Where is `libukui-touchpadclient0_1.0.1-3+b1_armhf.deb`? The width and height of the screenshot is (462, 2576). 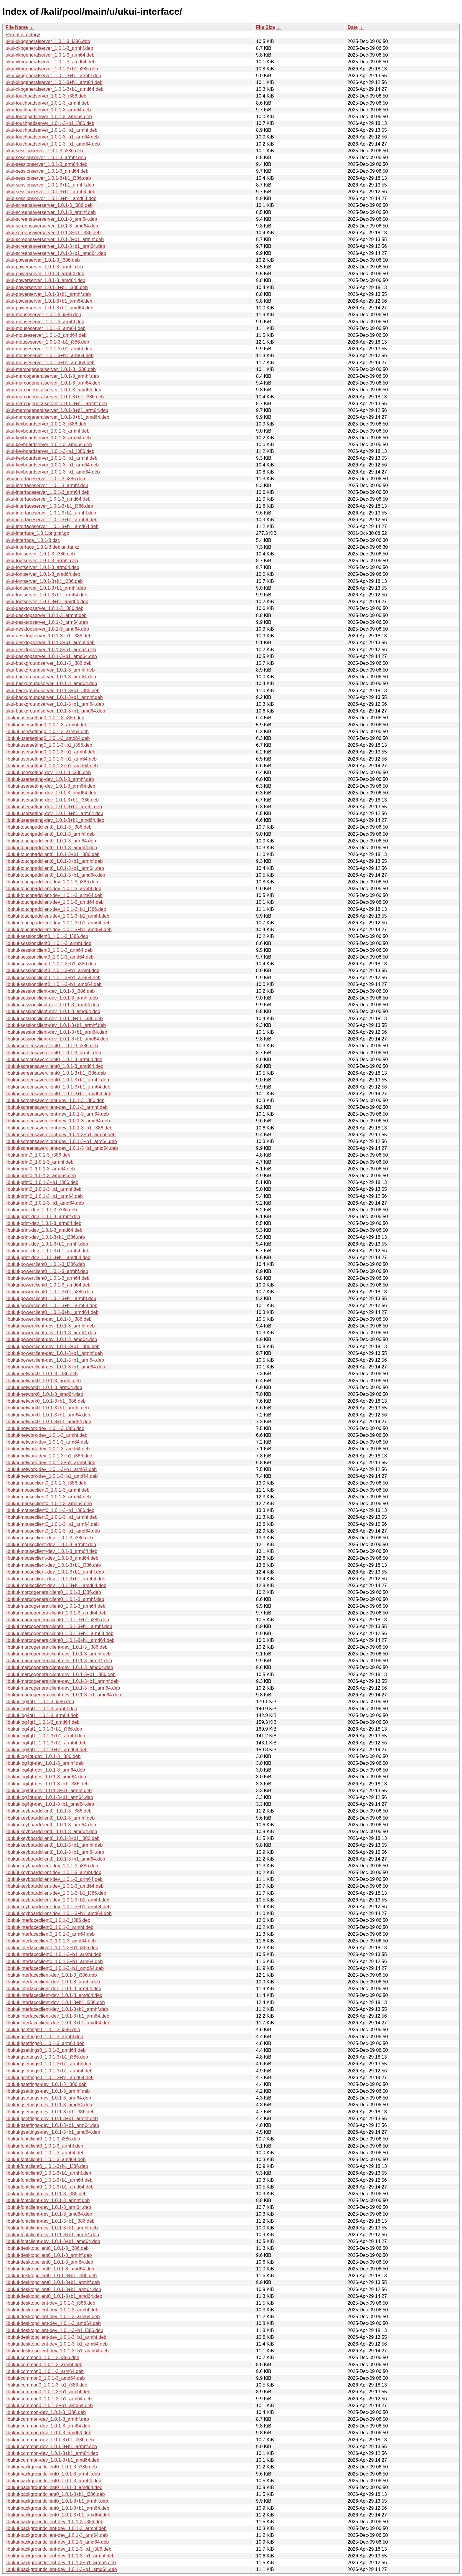
libukui-touchpadclient0_1.0.1-3+b1_armhf.deb is located at coordinates (54, 861).